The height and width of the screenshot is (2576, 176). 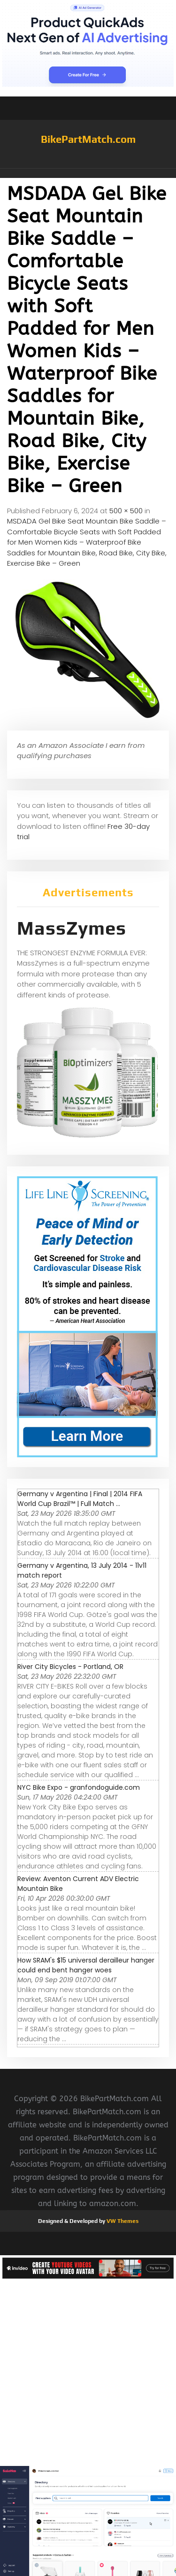 I want to click on VW Themes, so click(x=121, y=2221).